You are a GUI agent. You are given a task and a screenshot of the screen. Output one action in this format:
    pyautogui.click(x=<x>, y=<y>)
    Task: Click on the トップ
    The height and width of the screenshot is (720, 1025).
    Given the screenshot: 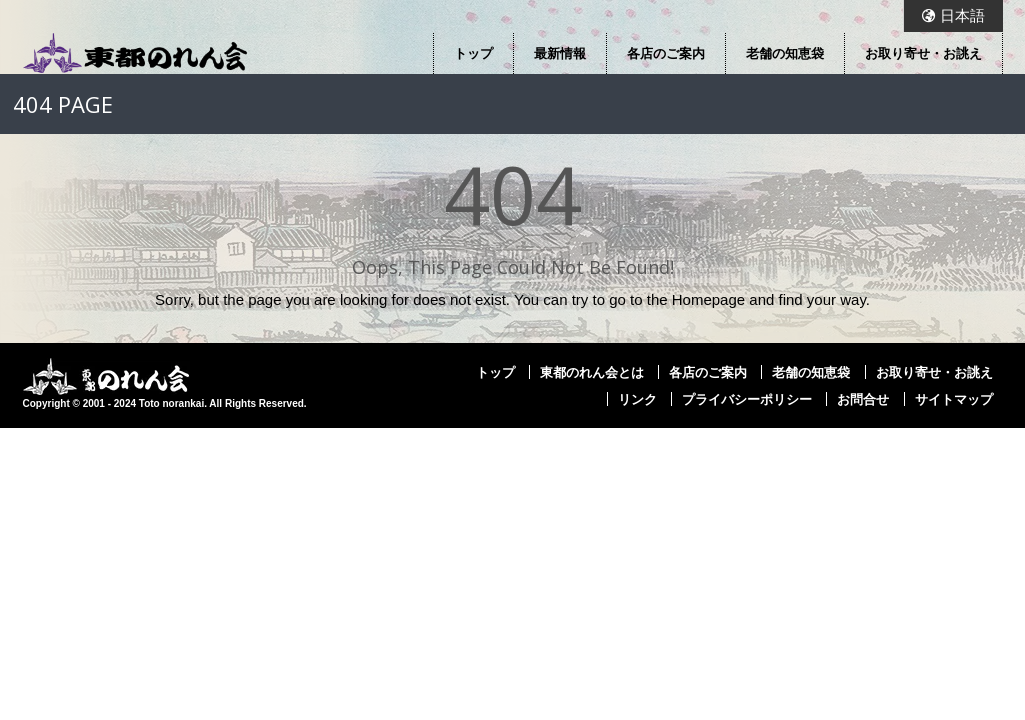 What is the action you would take?
    pyautogui.click(x=473, y=53)
    